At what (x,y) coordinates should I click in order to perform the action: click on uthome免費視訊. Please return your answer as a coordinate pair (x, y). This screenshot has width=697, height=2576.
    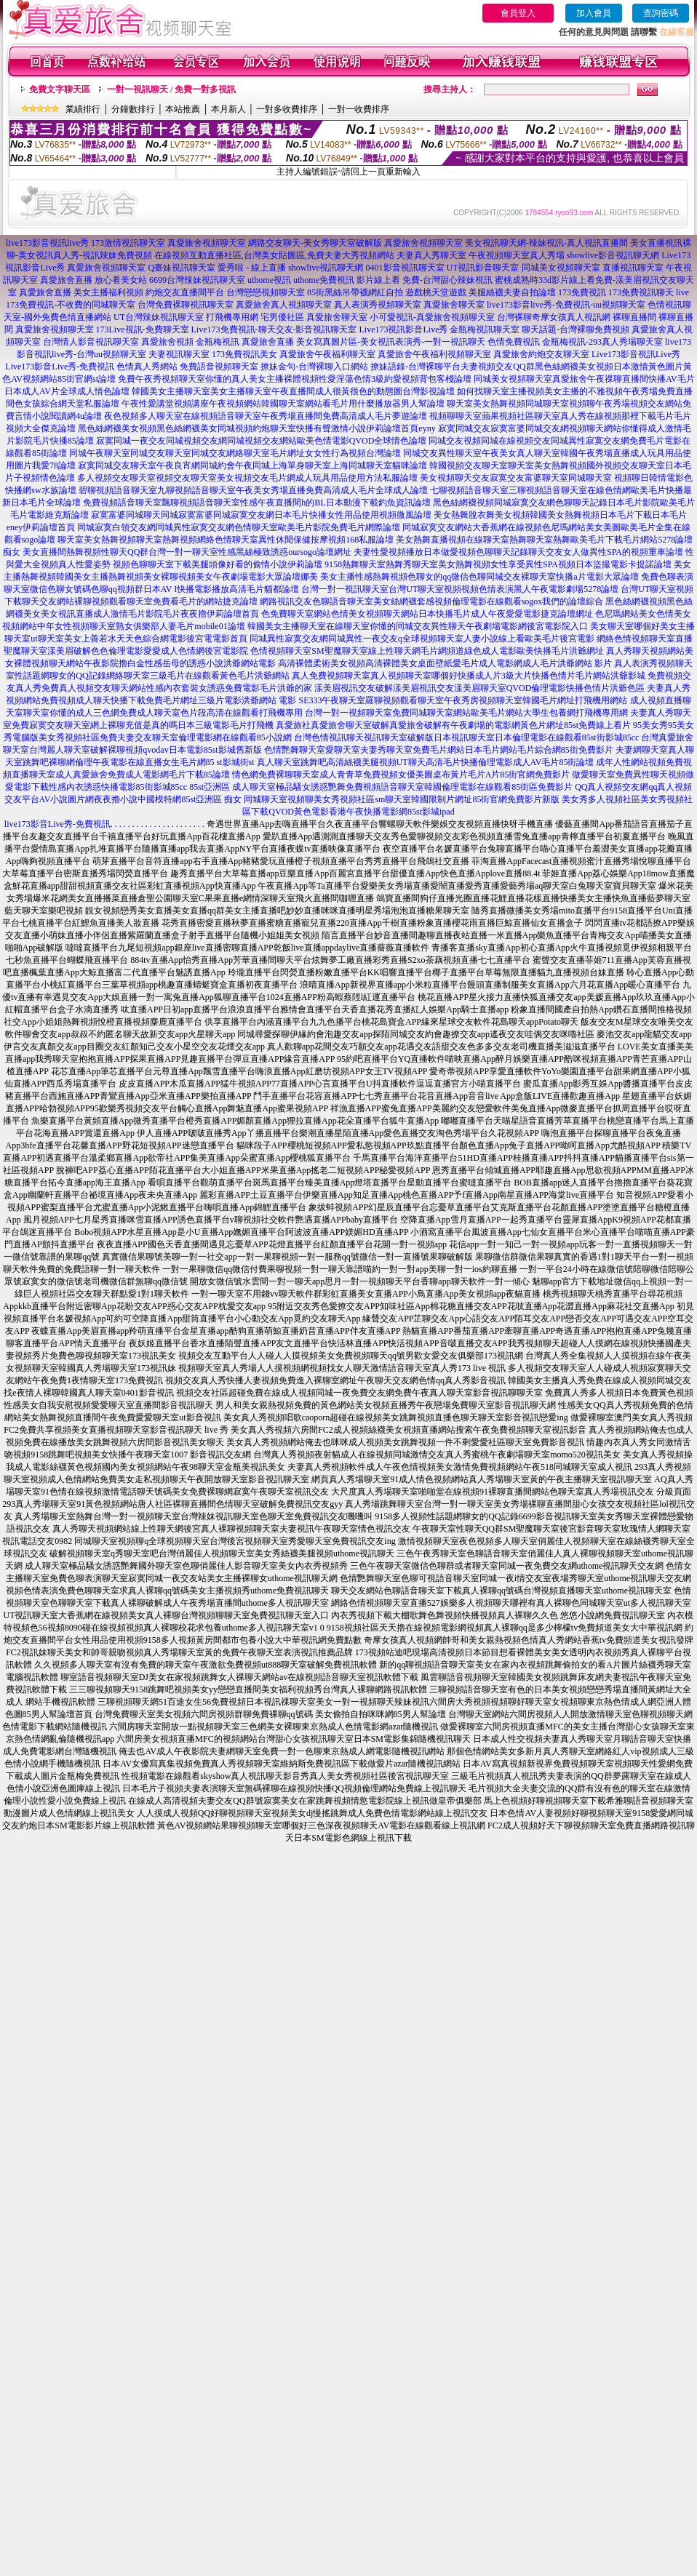
    Looking at the image, I should click on (323, 280).